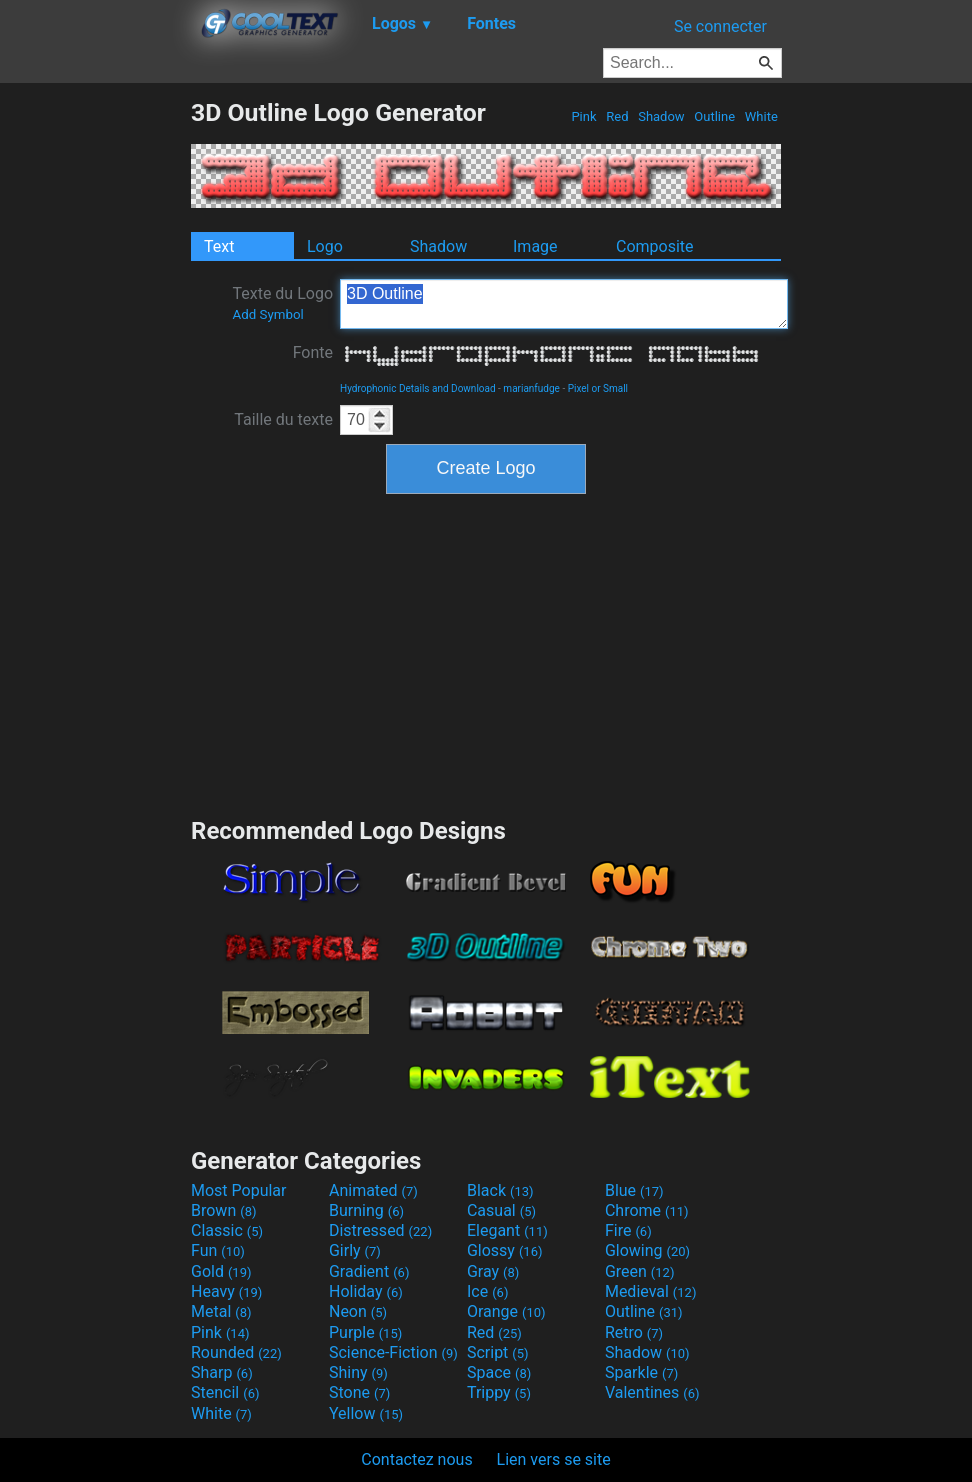 The height and width of the screenshot is (1482, 972). Describe the element at coordinates (282, 303) in the screenshot. I see `Texte du Logo` at that location.